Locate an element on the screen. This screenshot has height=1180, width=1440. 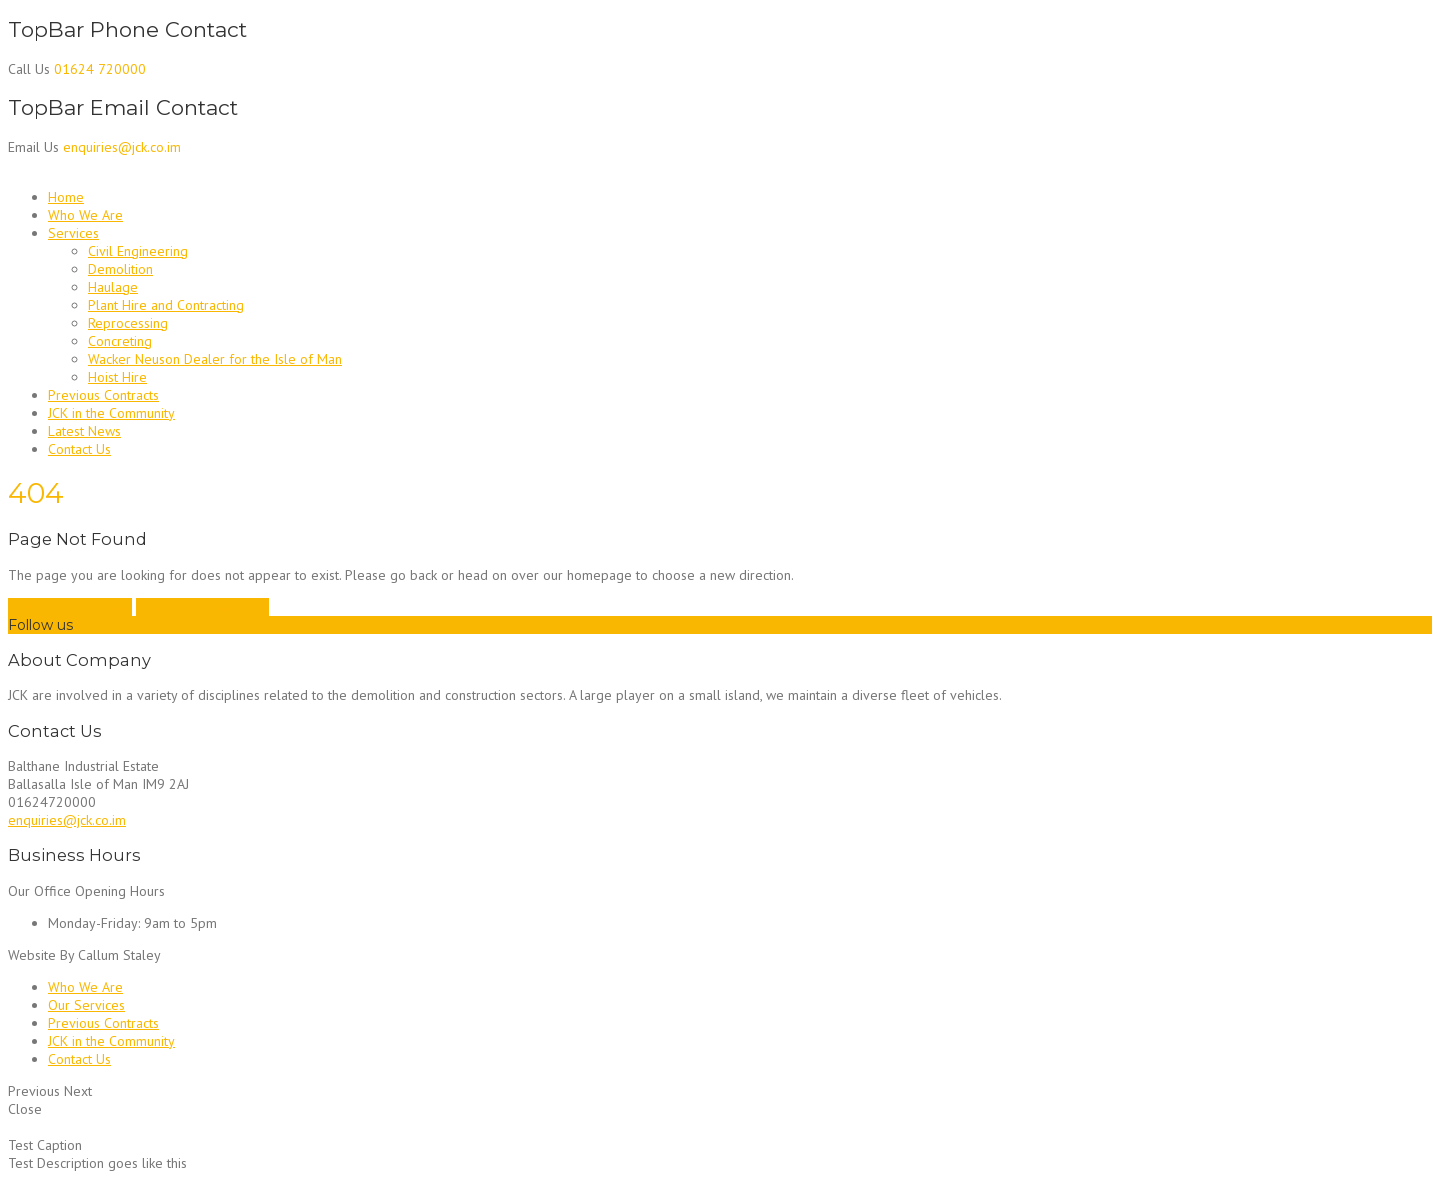
Go back to homepage is located at coordinates (202, 607).